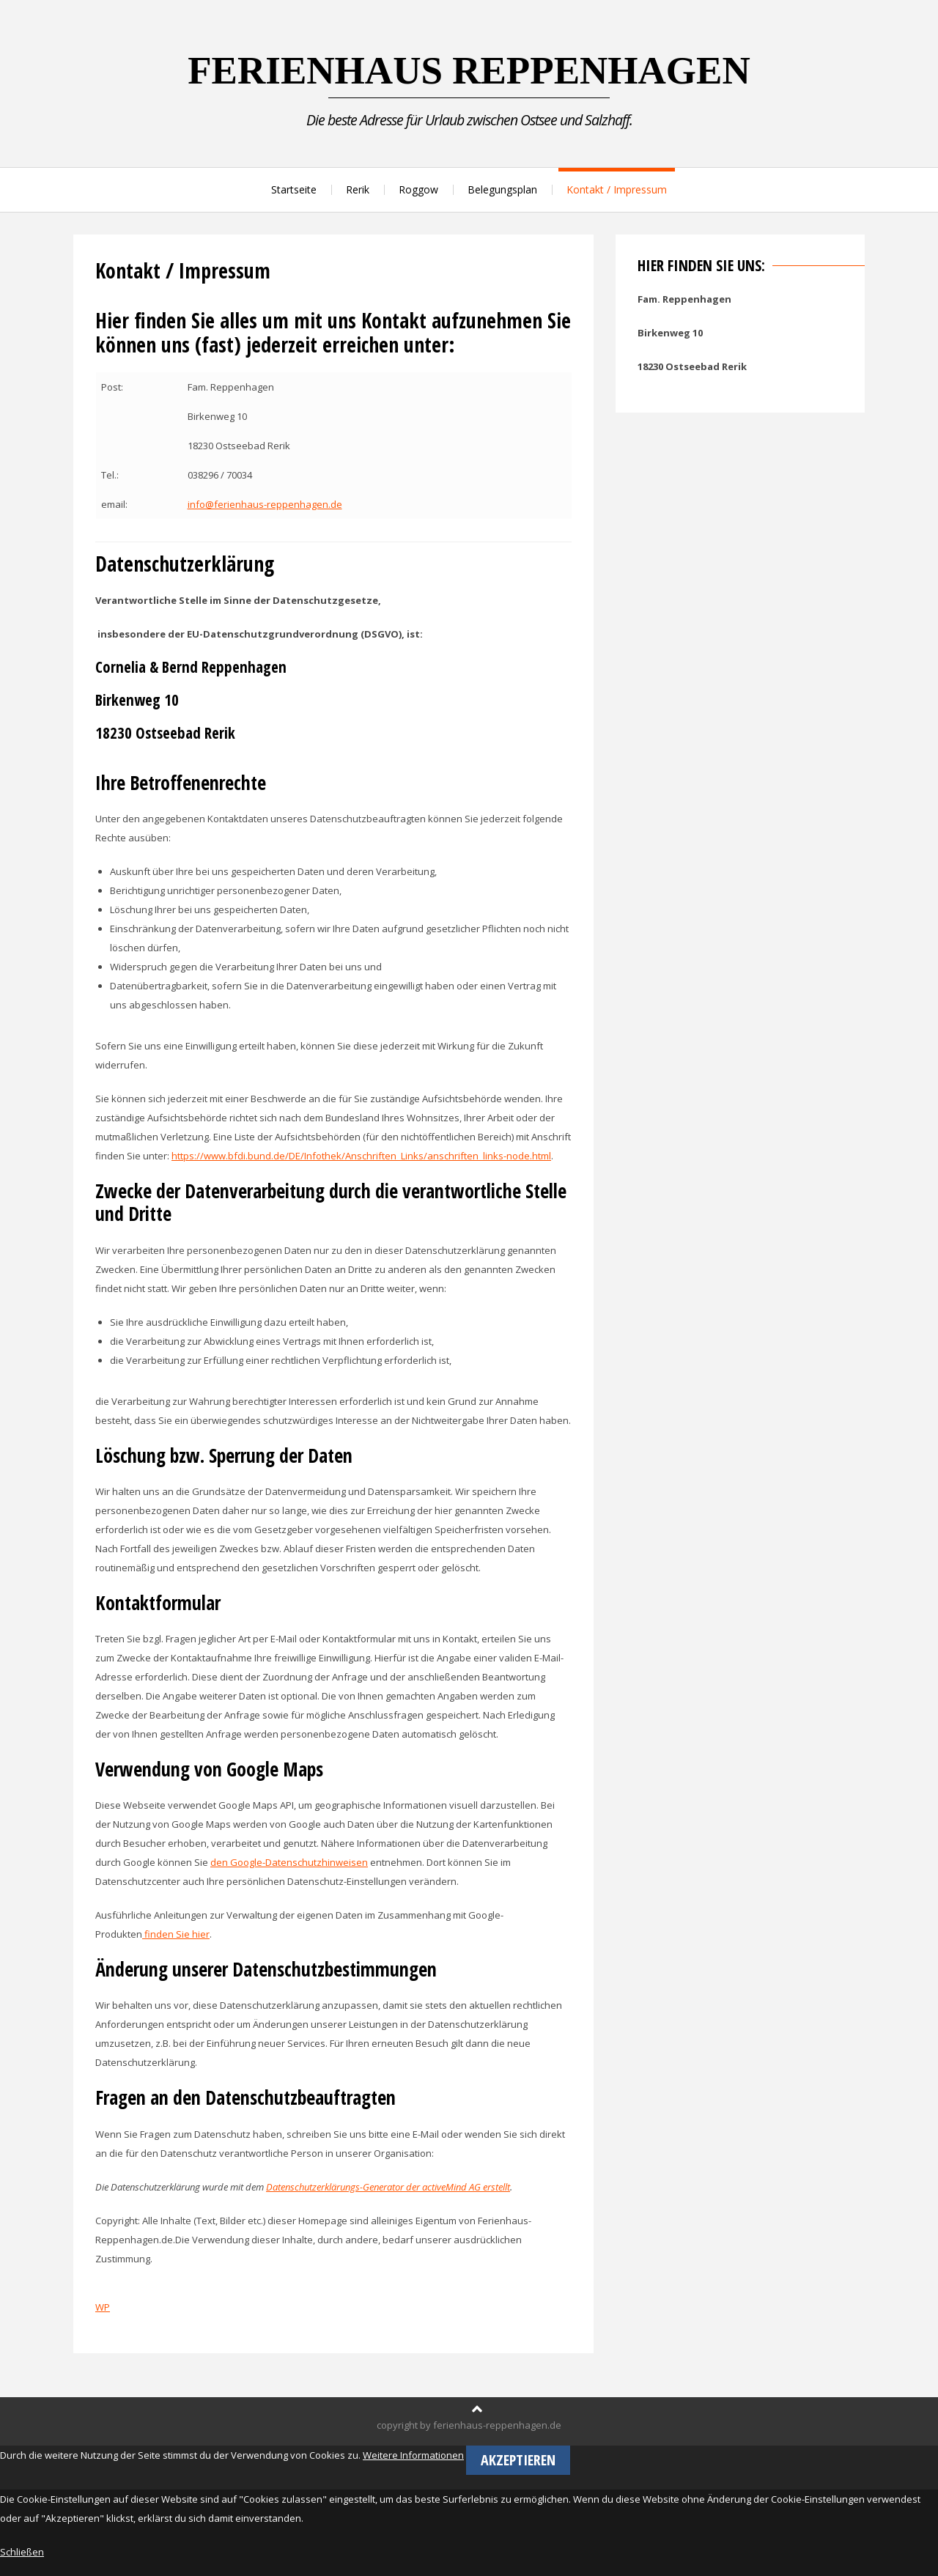 The height and width of the screenshot is (2576, 938). What do you see at coordinates (289, 1862) in the screenshot?
I see `den Google-Datenschutzhinweisen` at bounding box center [289, 1862].